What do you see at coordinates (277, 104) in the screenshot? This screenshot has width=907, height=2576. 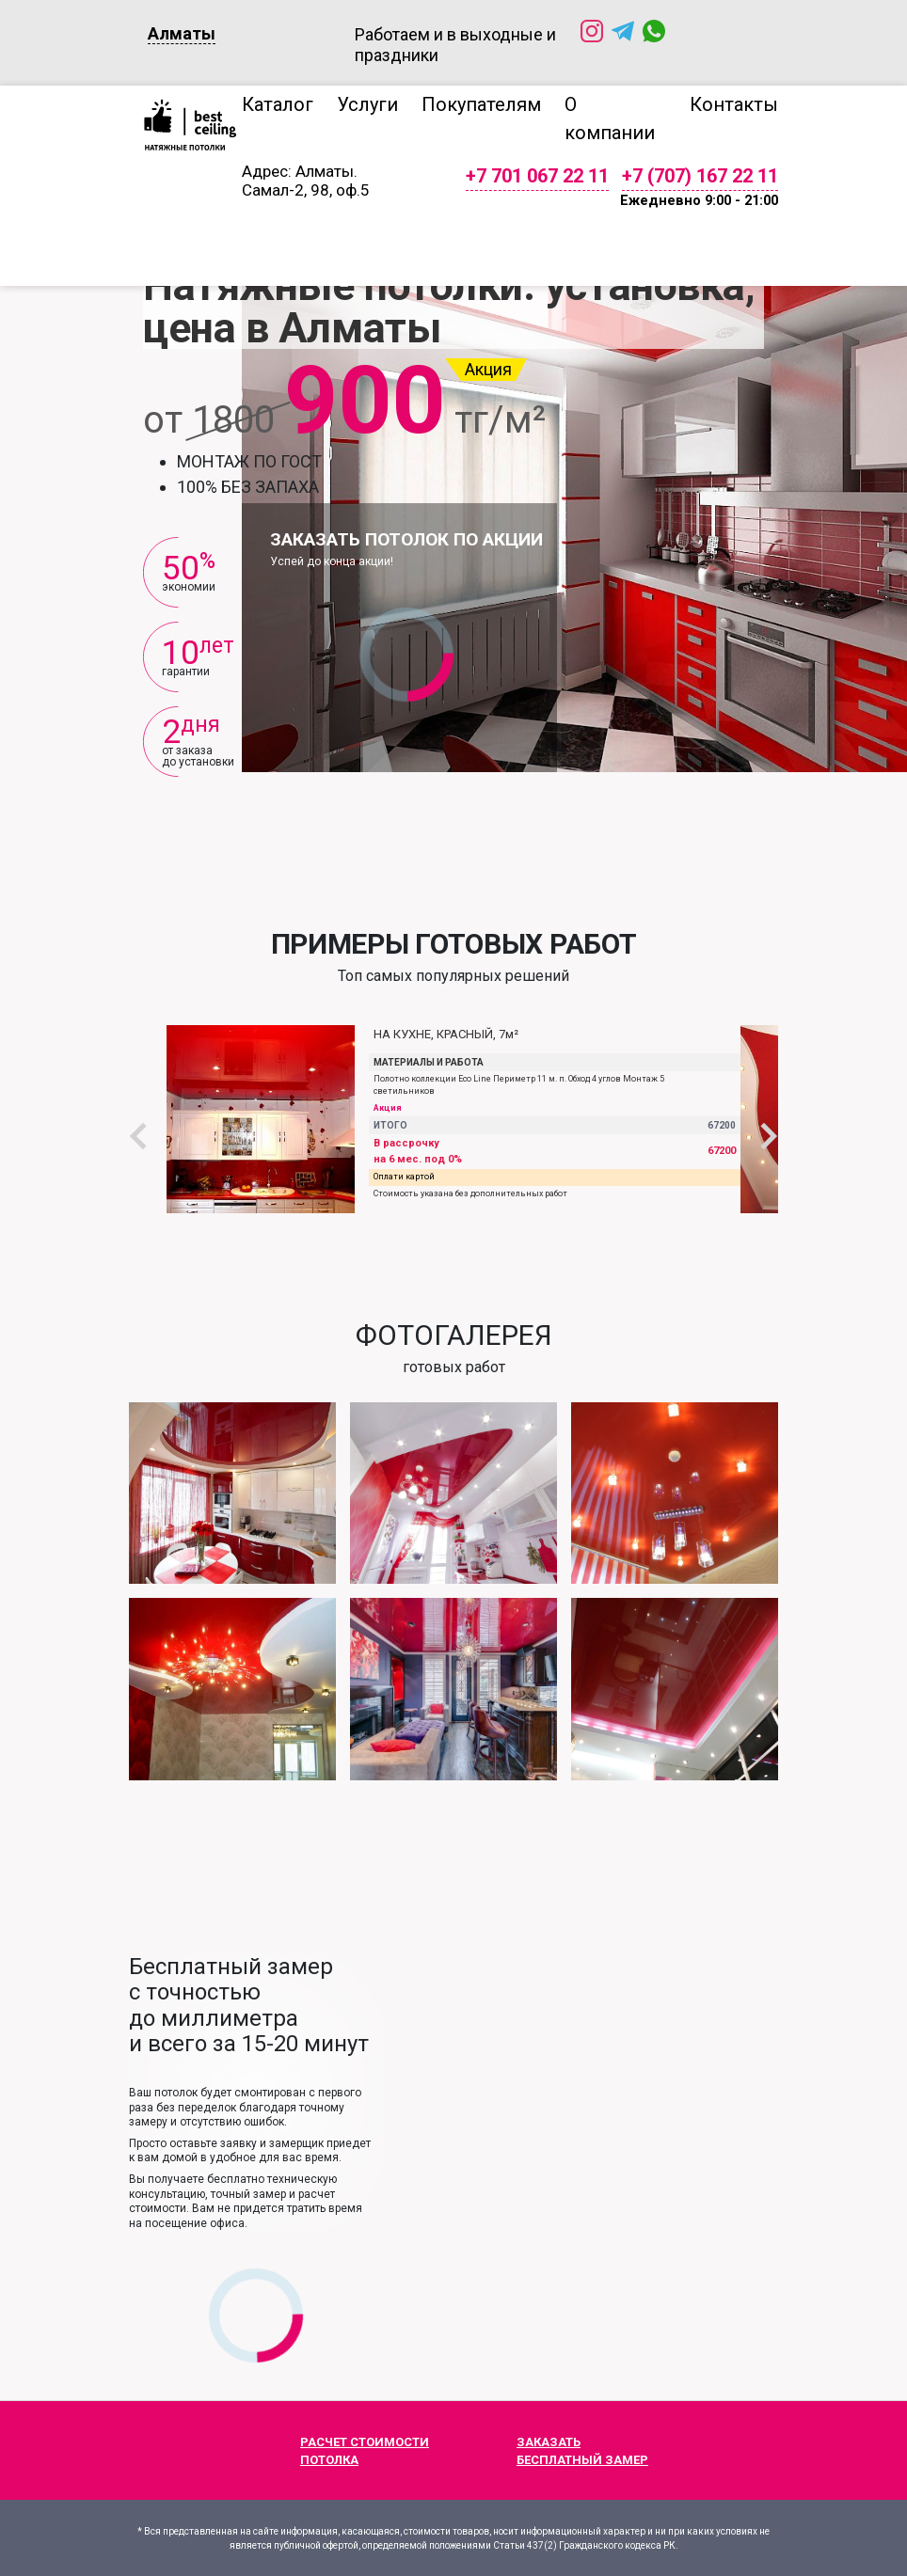 I see `Каталог` at bounding box center [277, 104].